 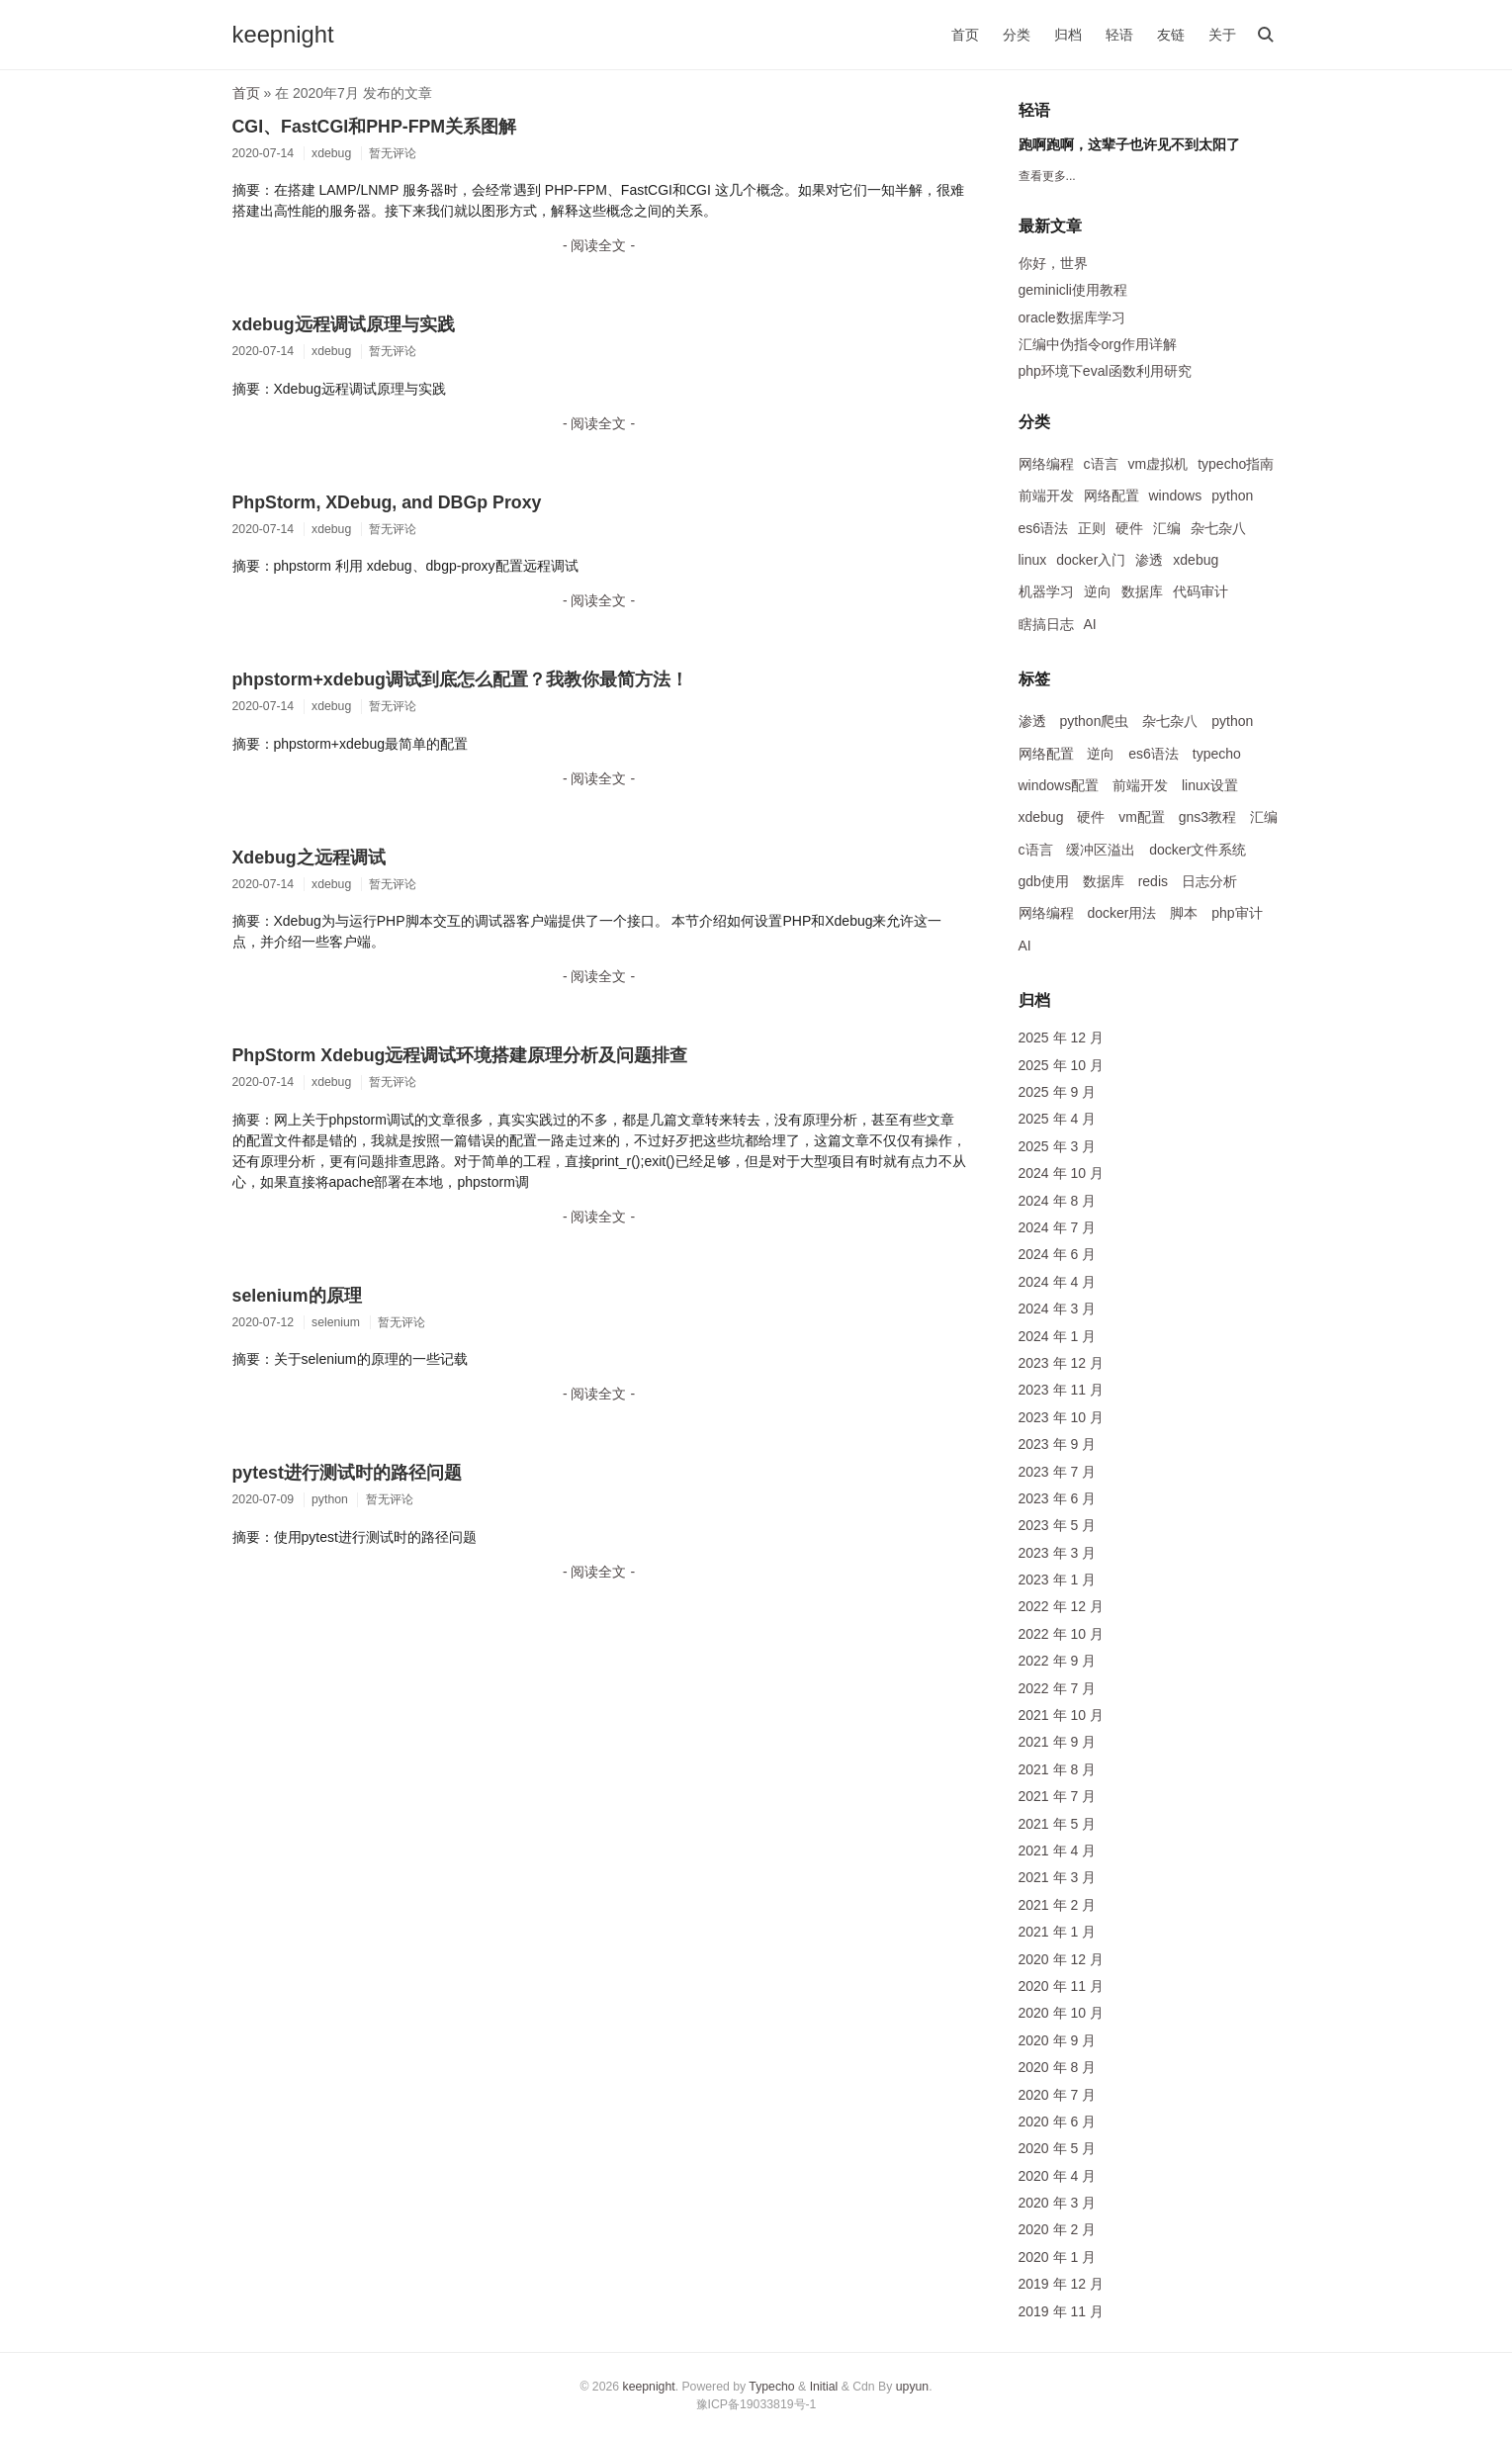 I want to click on 网络编程, so click(x=1046, y=464).